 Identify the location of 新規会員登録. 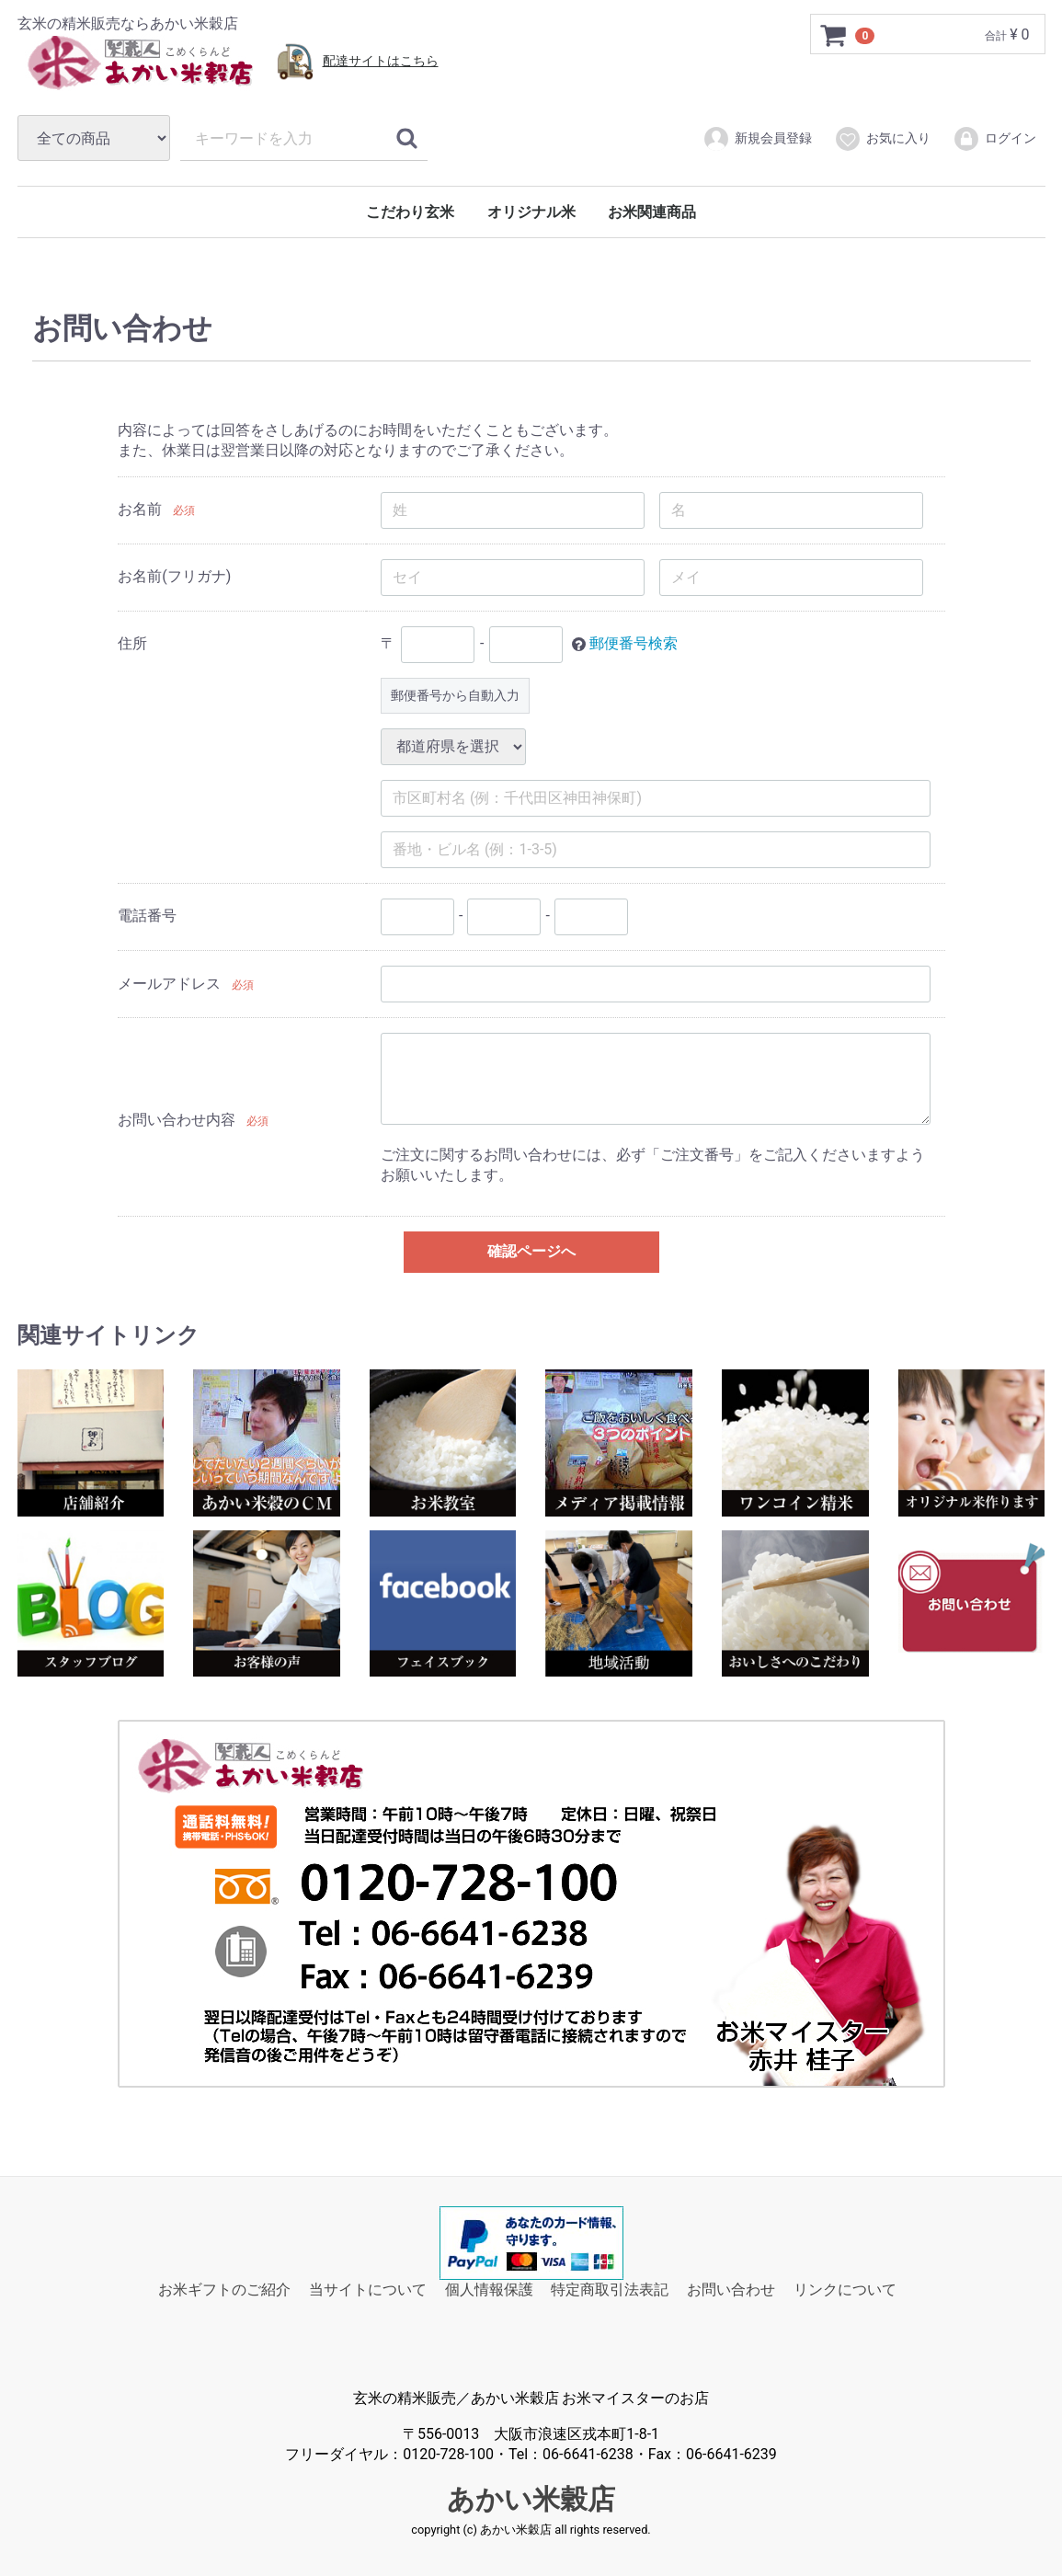
(757, 139).